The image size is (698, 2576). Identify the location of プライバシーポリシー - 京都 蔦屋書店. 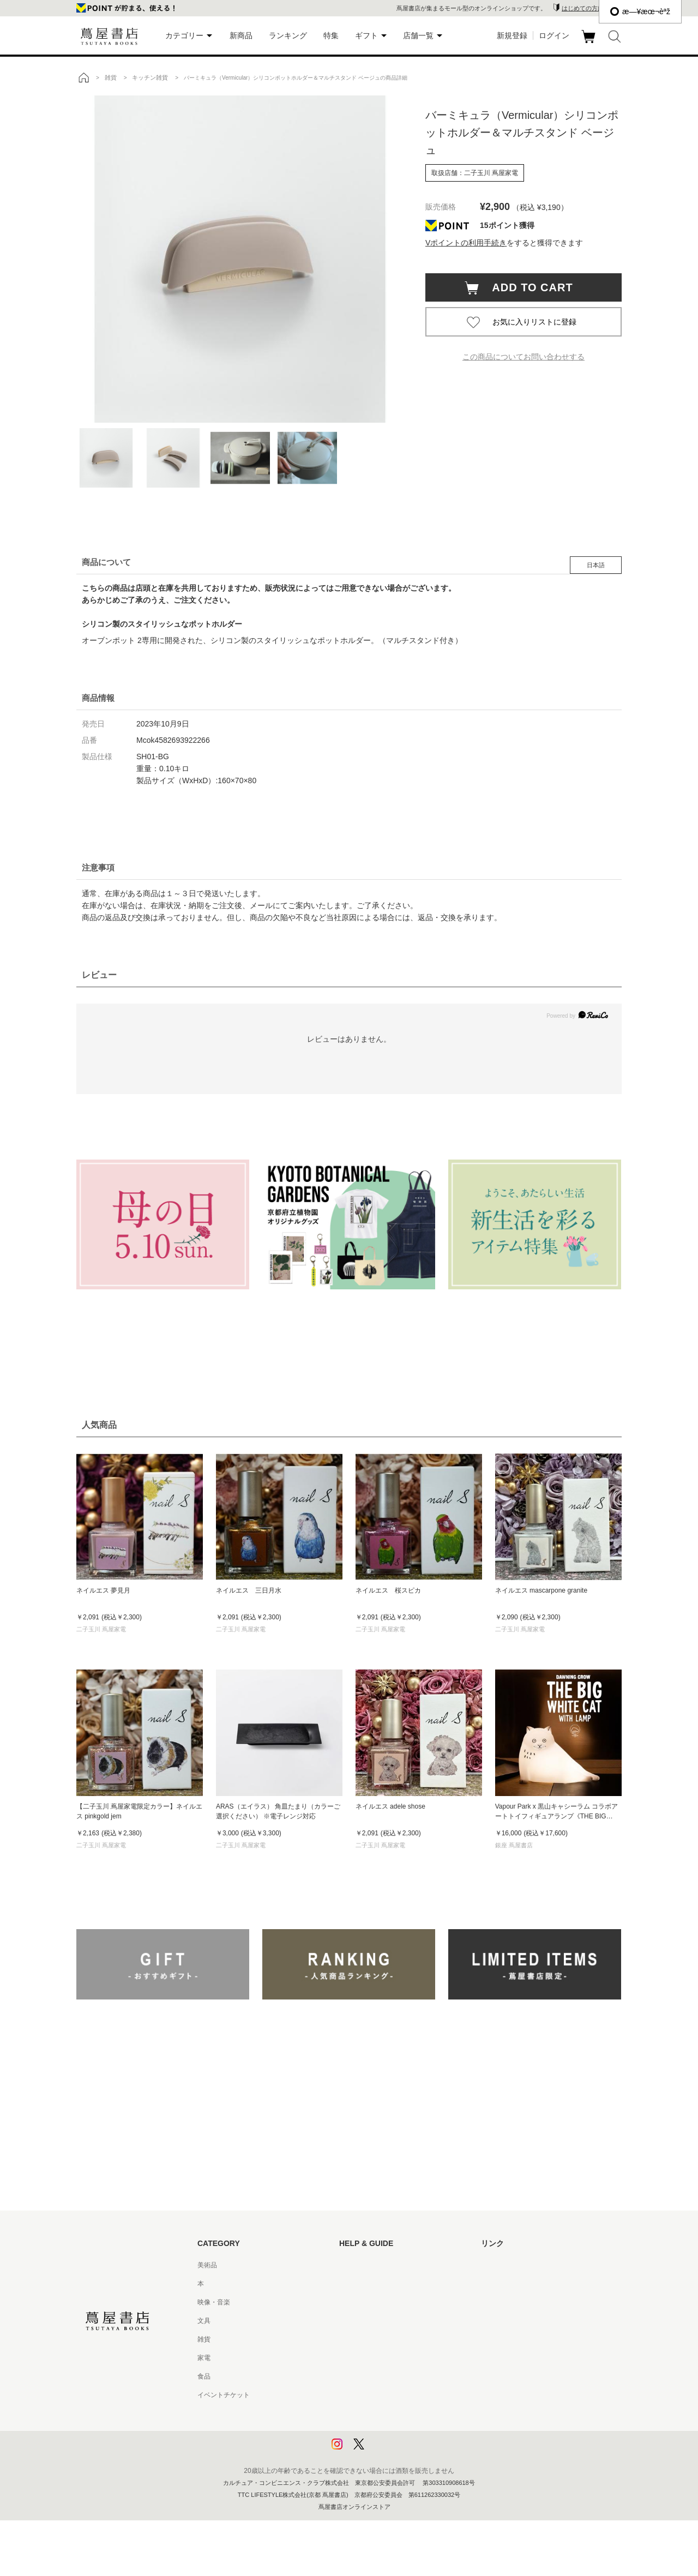
(395, 2432).